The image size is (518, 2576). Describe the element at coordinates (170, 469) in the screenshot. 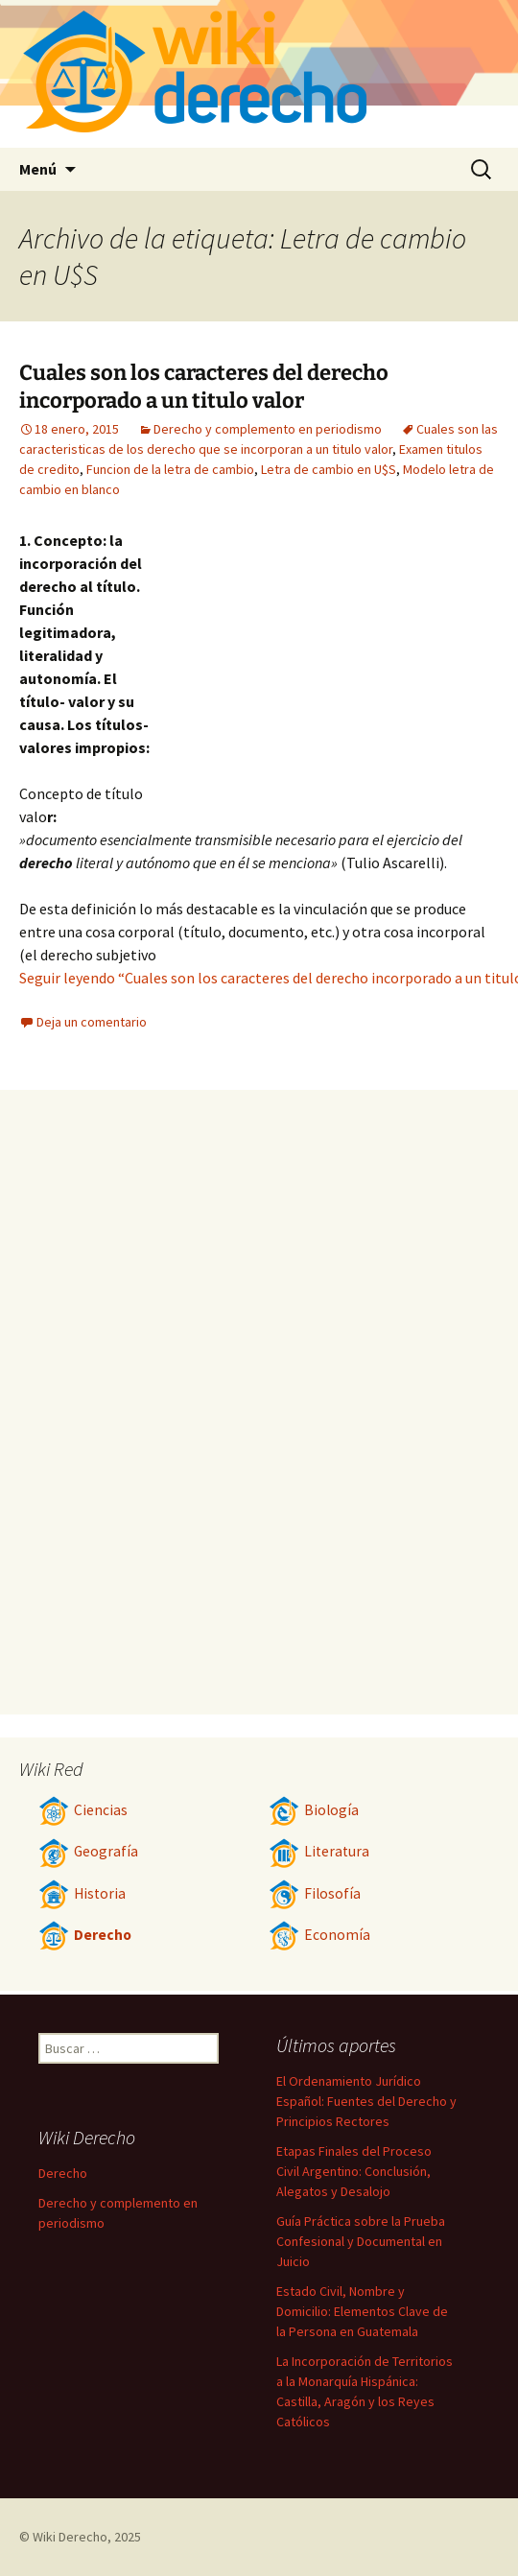

I see `Funcion de la letra de cambio` at that location.